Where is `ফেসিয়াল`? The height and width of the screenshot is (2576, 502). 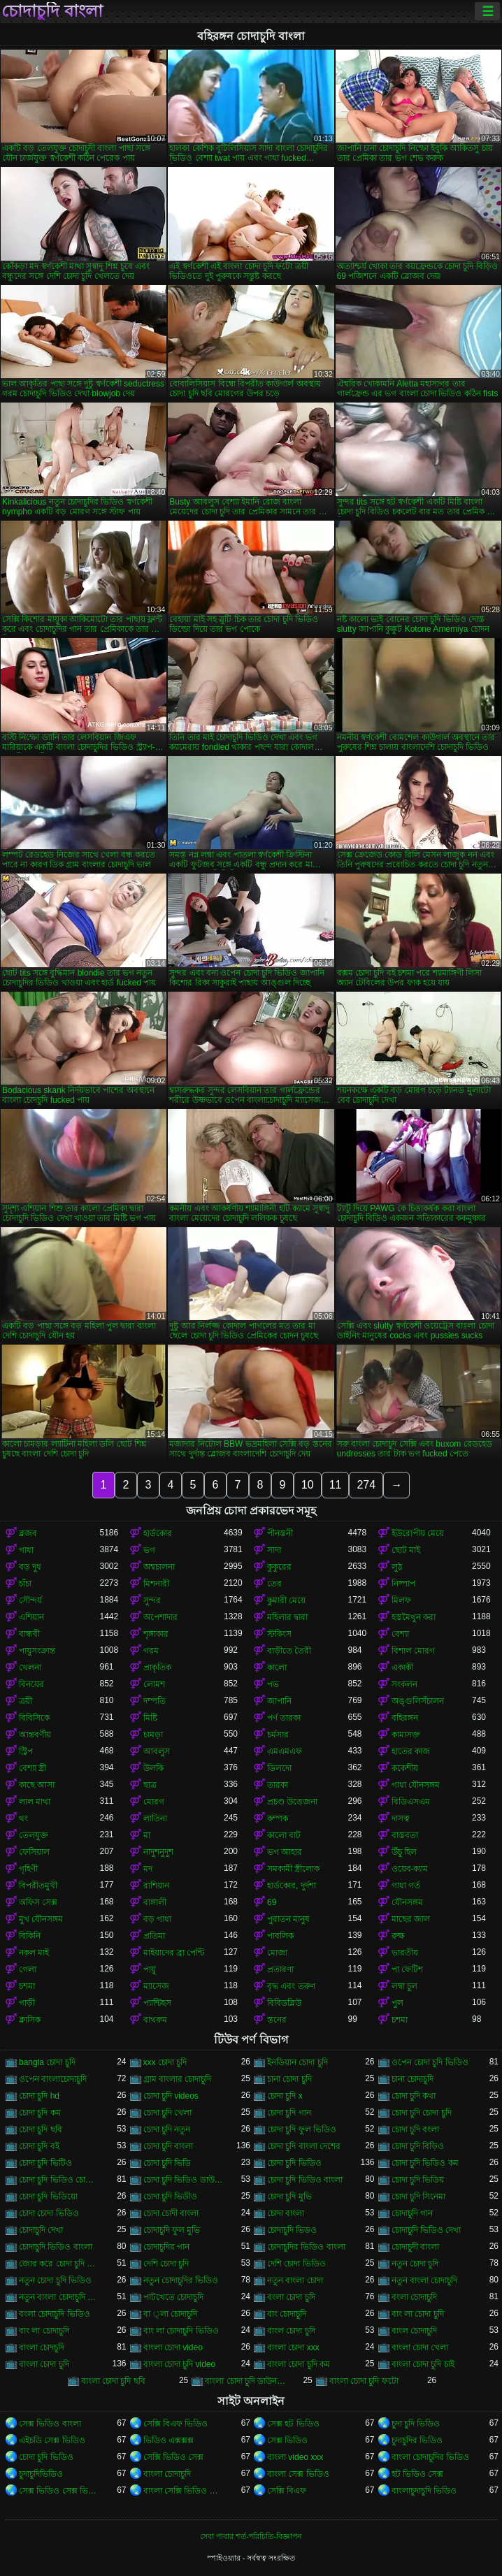 ফেসিয়াল is located at coordinates (34, 1852).